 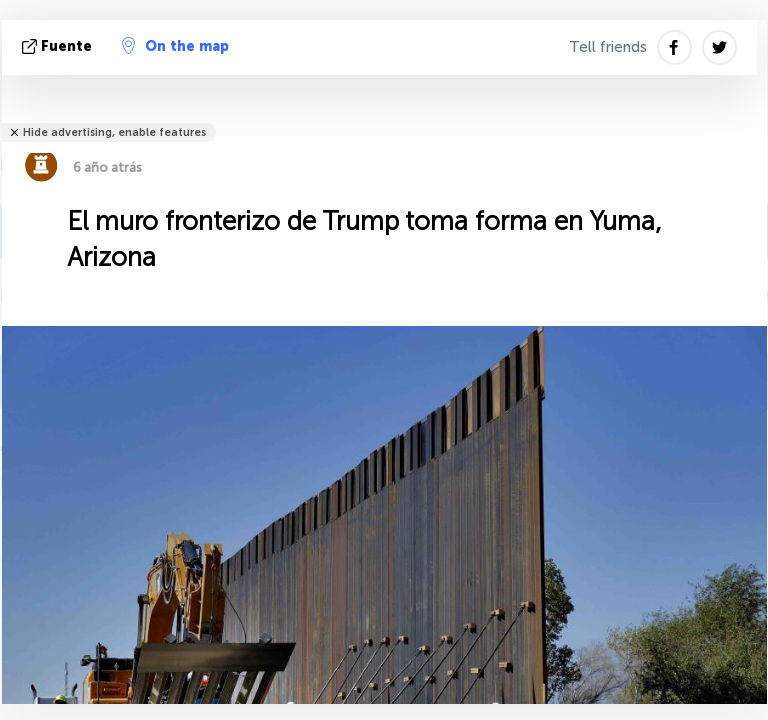 What do you see at coordinates (59, 46) in the screenshot?
I see `fuente` at bounding box center [59, 46].